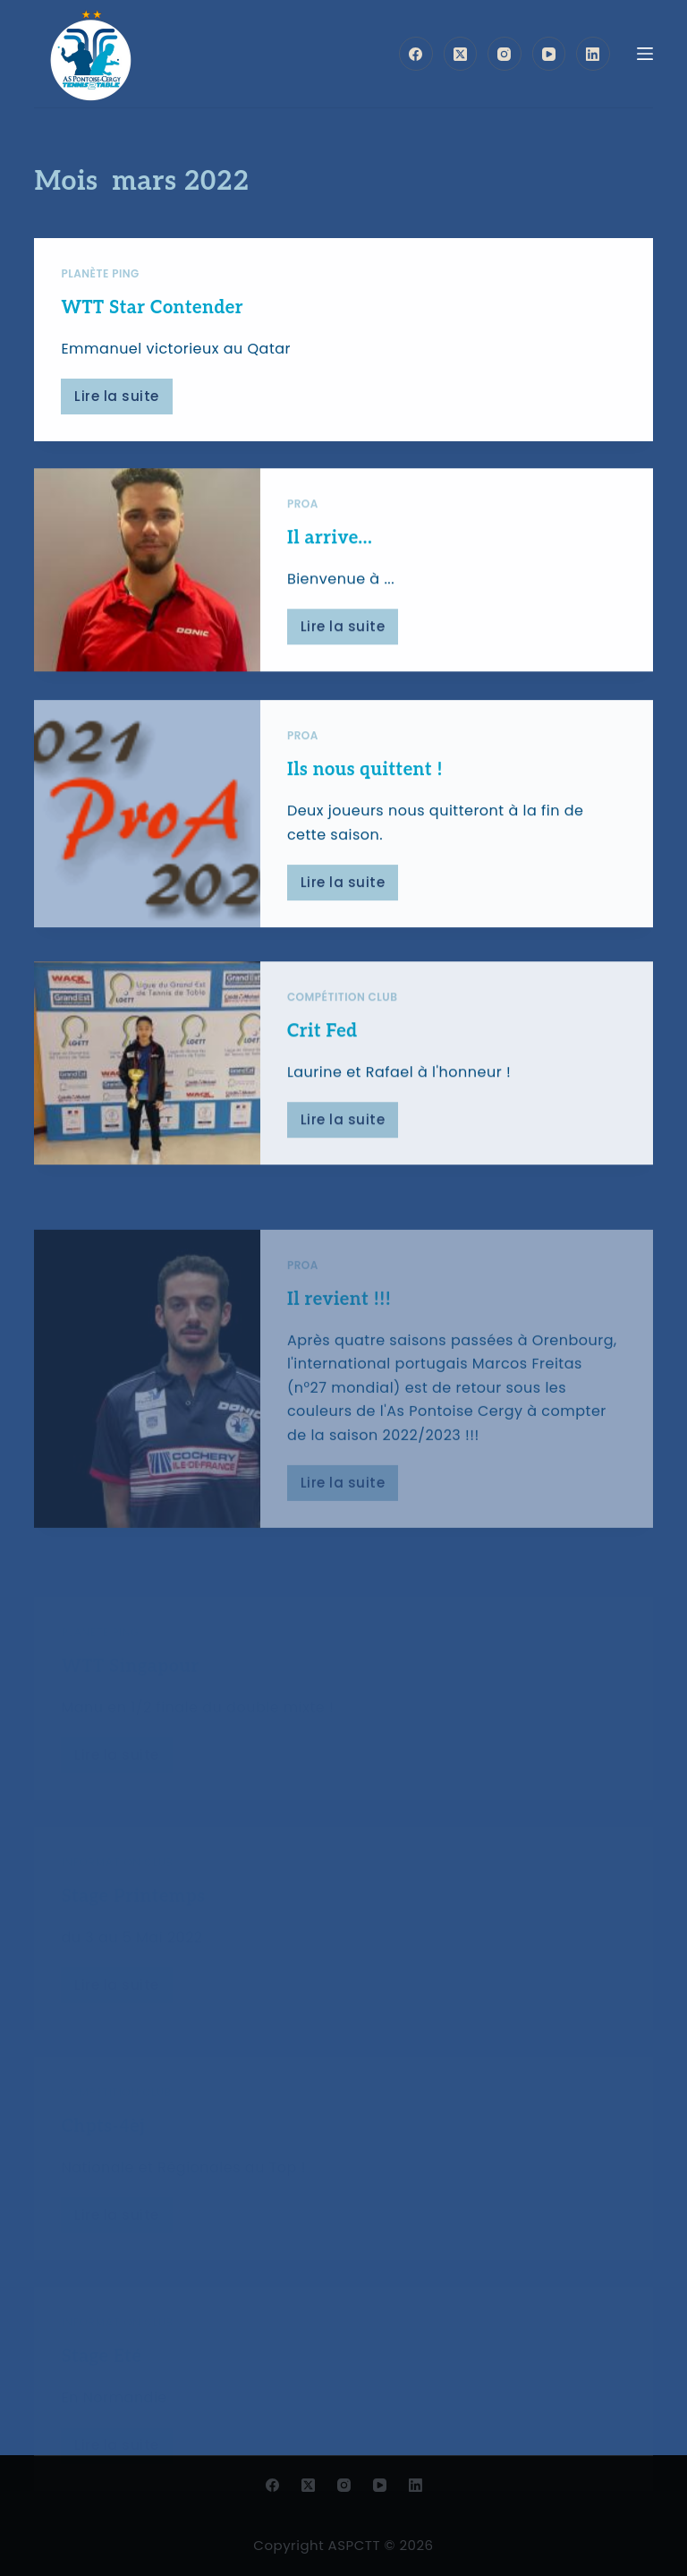  Describe the element at coordinates (152, 309) in the screenshot. I see `WTT Star Contender` at that location.